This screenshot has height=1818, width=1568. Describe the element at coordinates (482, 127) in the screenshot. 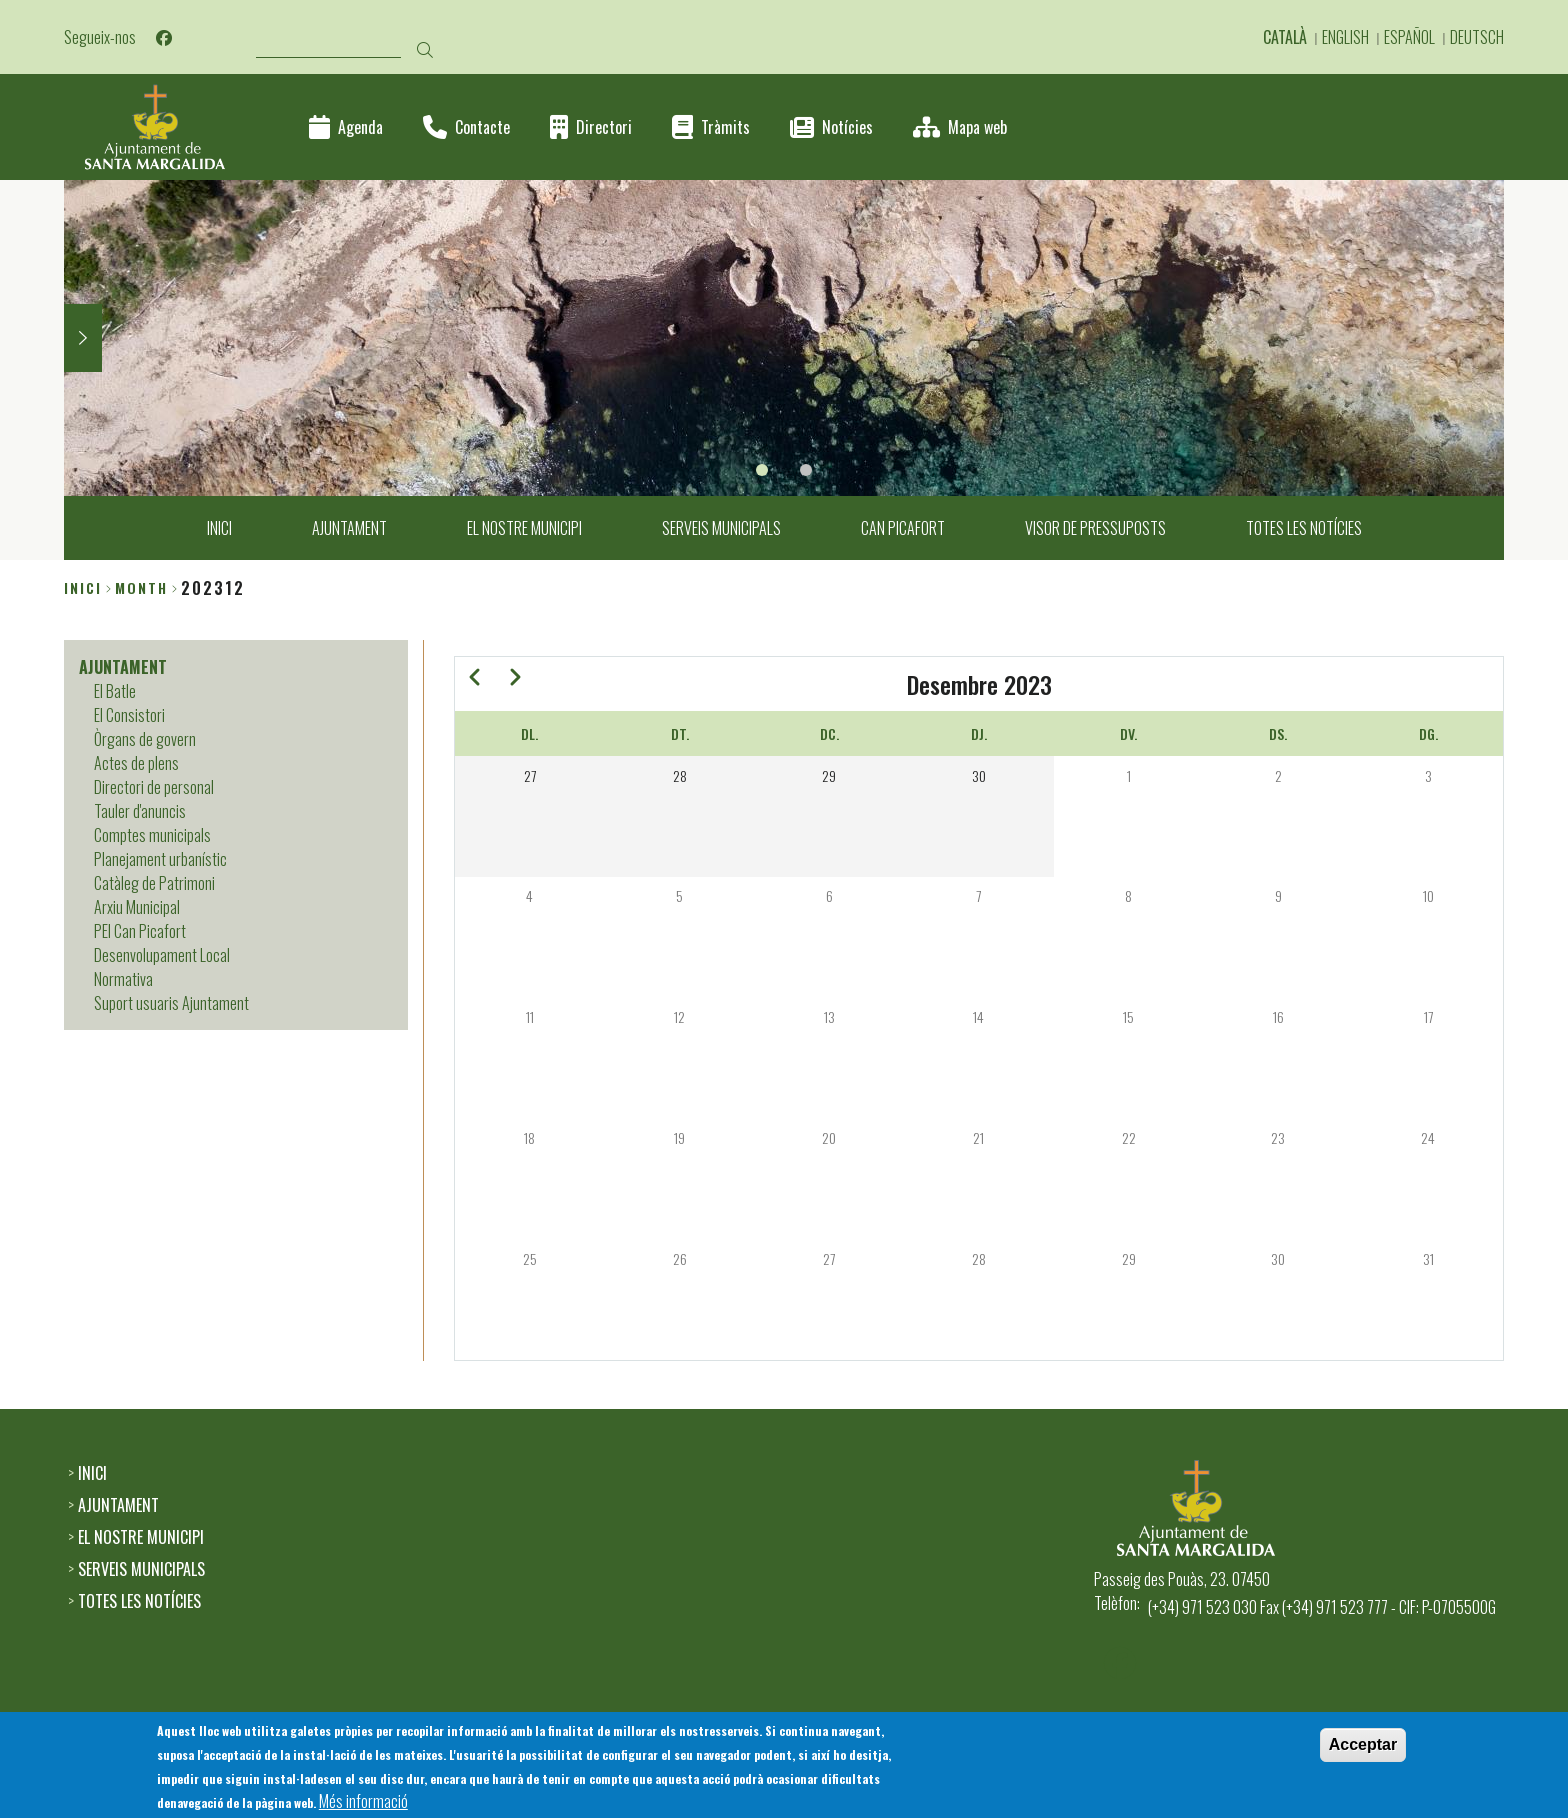

I see `Contacte` at that location.